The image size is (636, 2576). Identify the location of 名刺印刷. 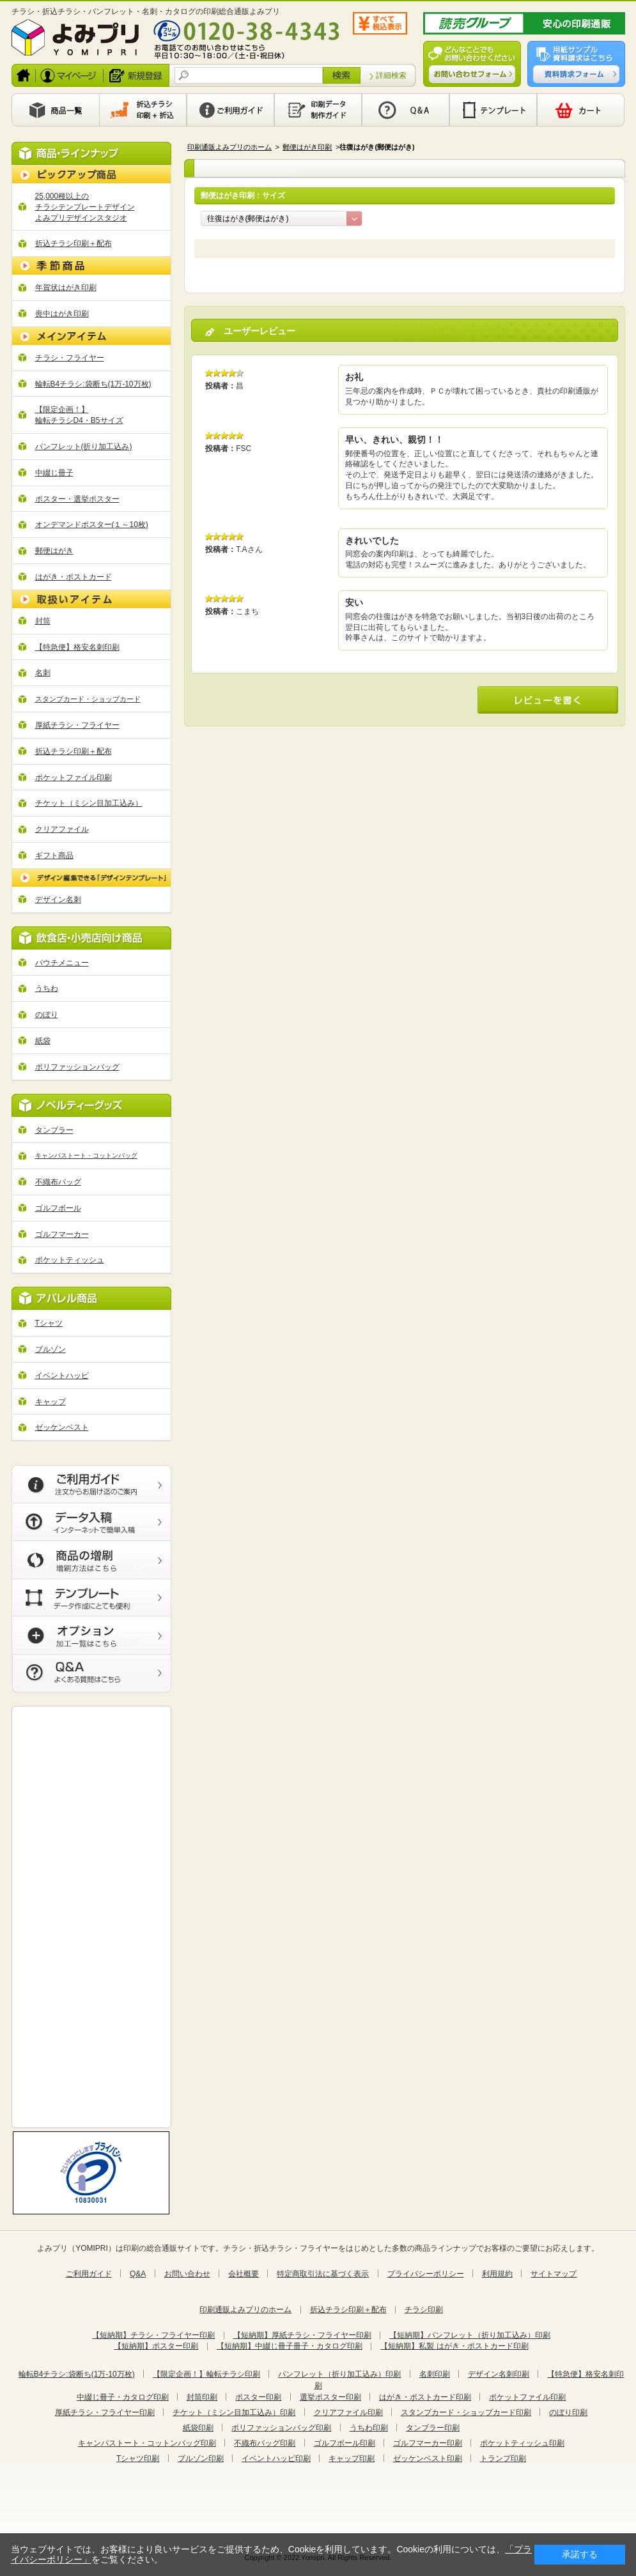
(434, 2374).